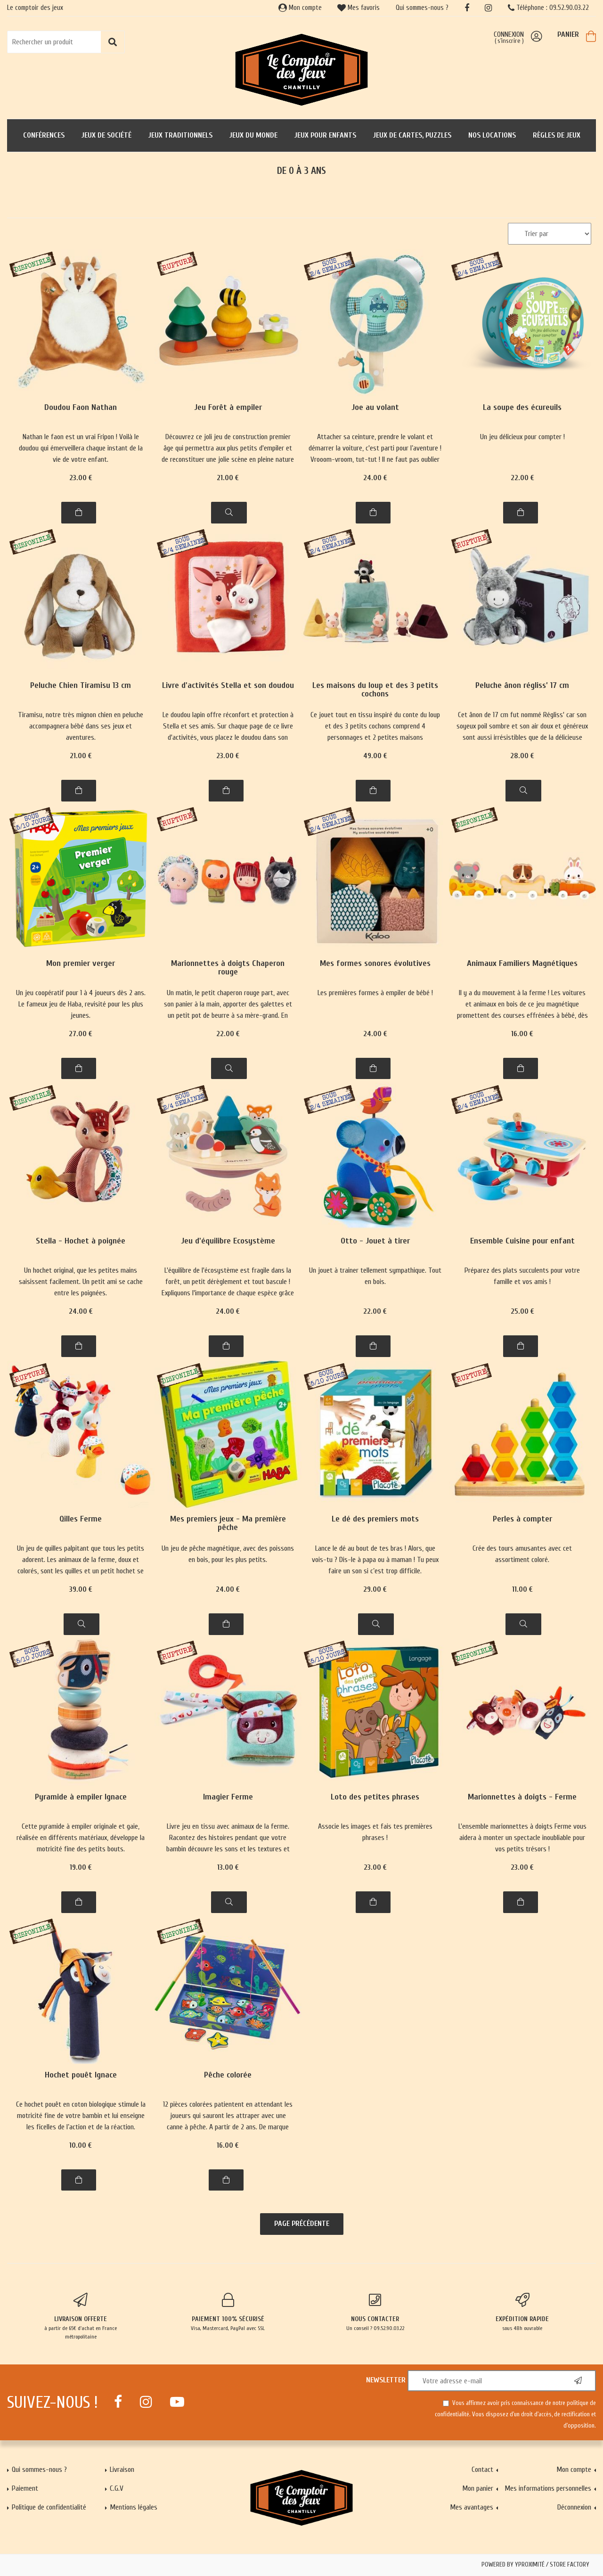  What do you see at coordinates (80, 2145) in the screenshot?
I see `10` at bounding box center [80, 2145].